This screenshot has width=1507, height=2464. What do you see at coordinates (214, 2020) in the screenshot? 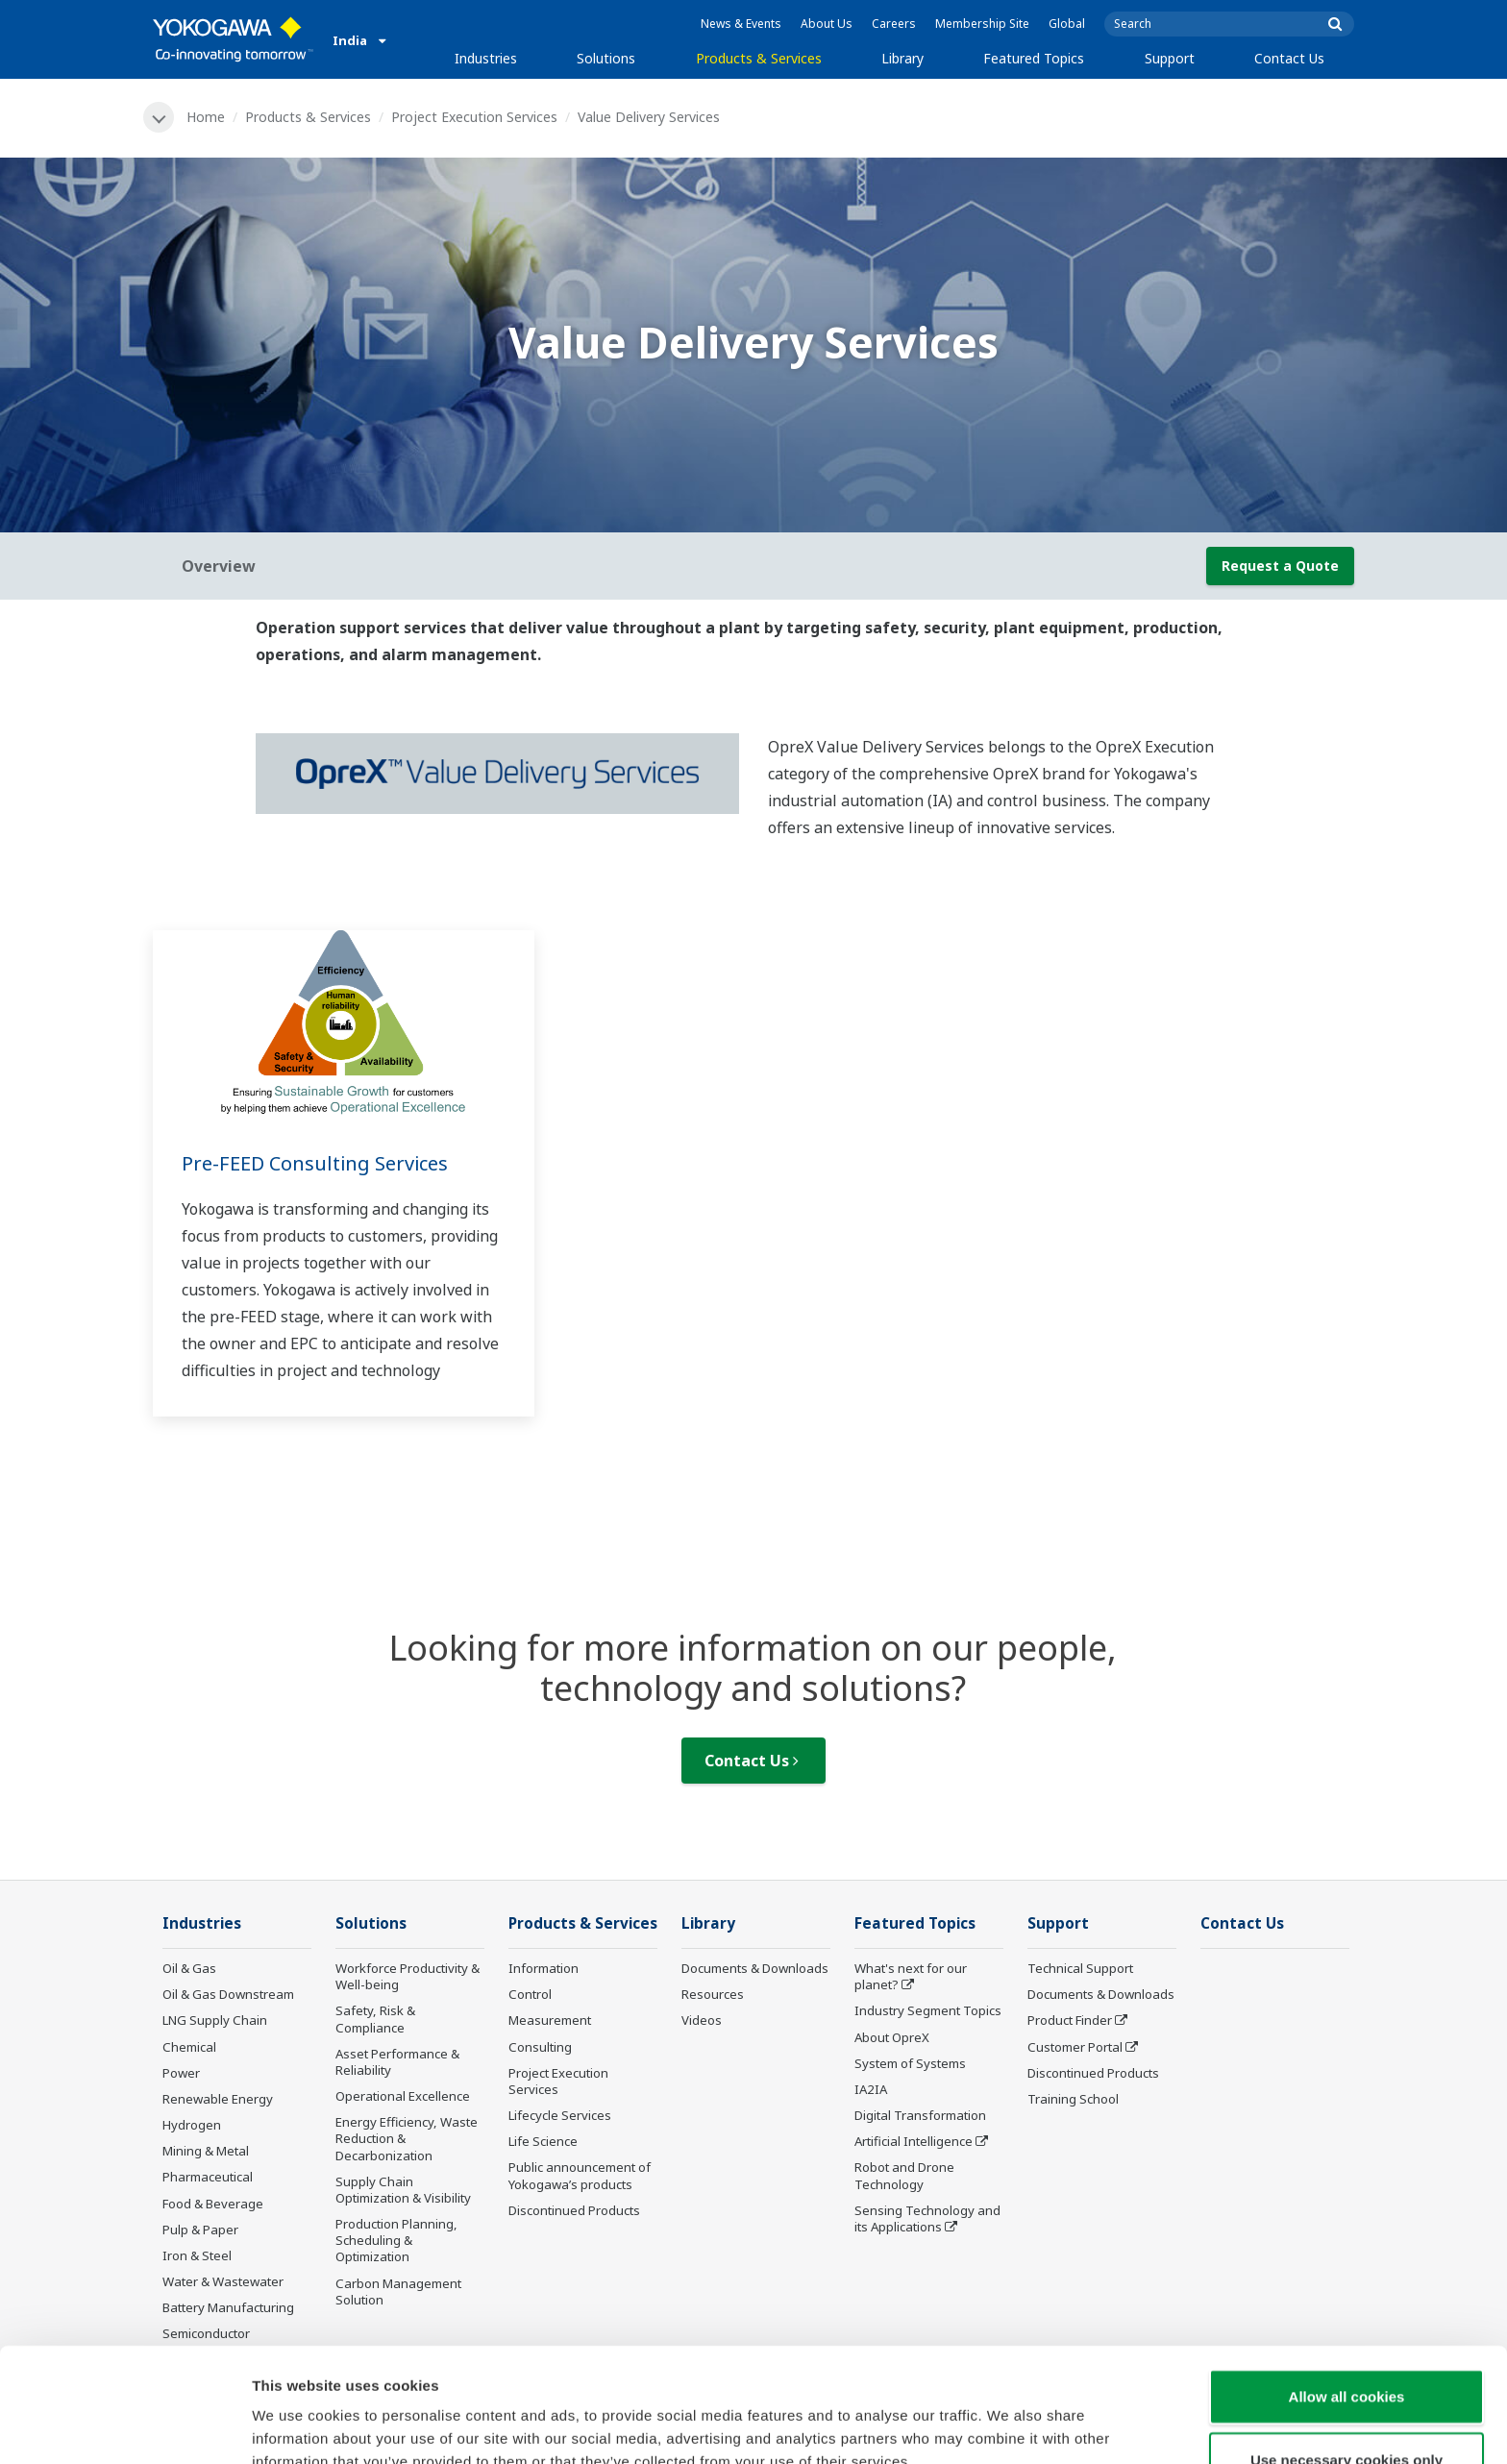
I see `LNG Supply Chain` at bounding box center [214, 2020].